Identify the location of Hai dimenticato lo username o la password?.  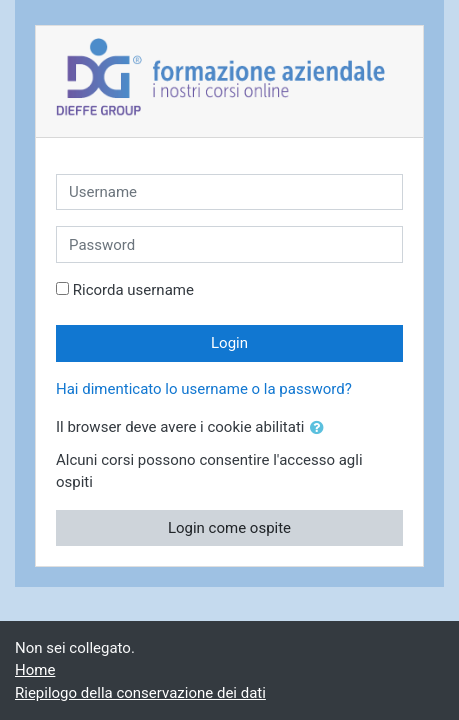
(204, 389).